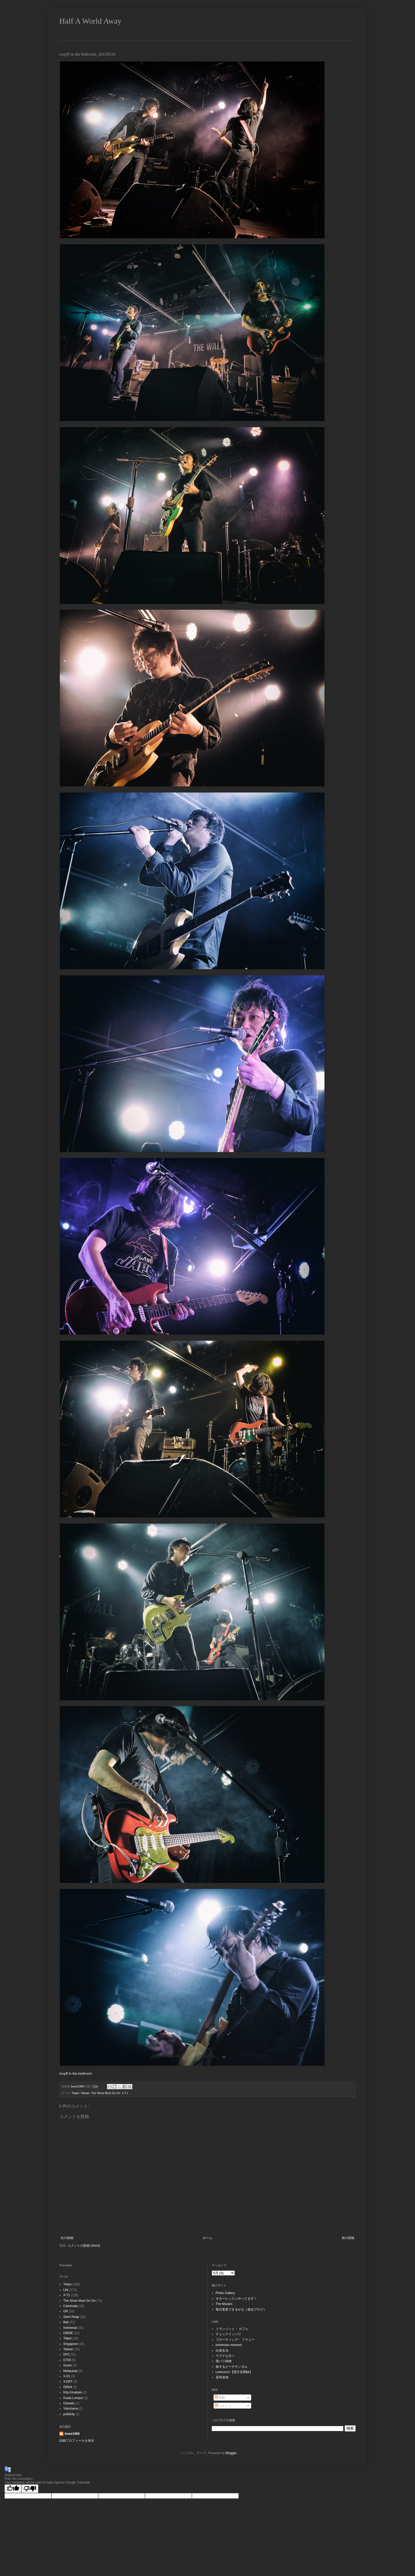 The height and width of the screenshot is (2576, 415). Describe the element at coordinates (72, 2392) in the screenshot. I see `Kita Kinabalu` at that location.